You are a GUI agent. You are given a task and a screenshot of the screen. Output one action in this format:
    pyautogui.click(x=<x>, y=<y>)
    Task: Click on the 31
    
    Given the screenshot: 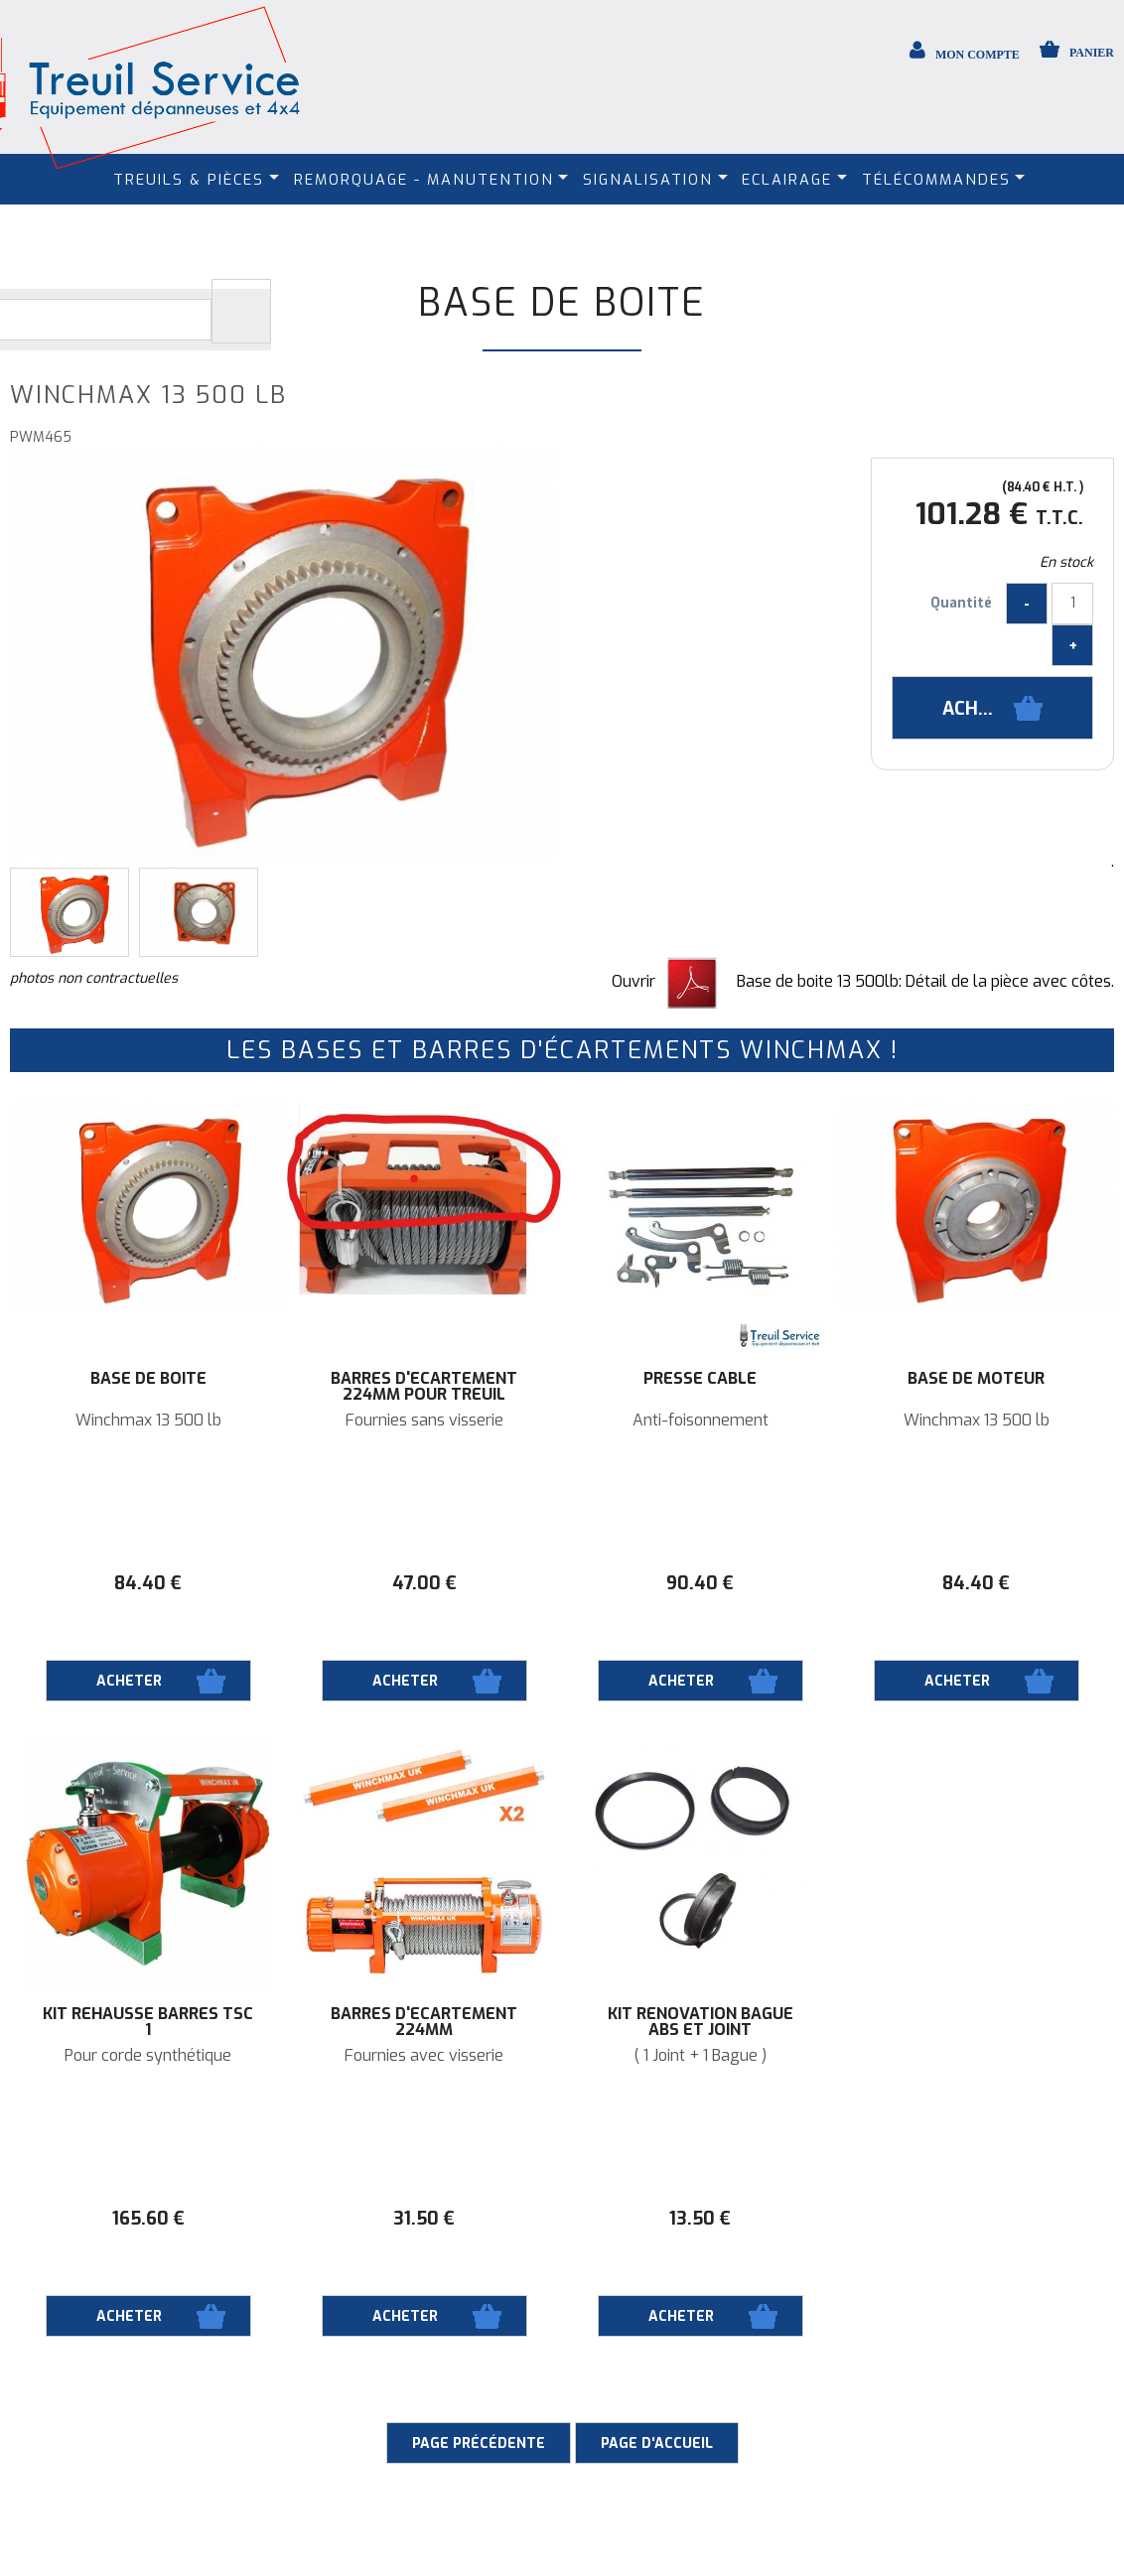 What is the action you would take?
    pyautogui.click(x=424, y=2219)
    